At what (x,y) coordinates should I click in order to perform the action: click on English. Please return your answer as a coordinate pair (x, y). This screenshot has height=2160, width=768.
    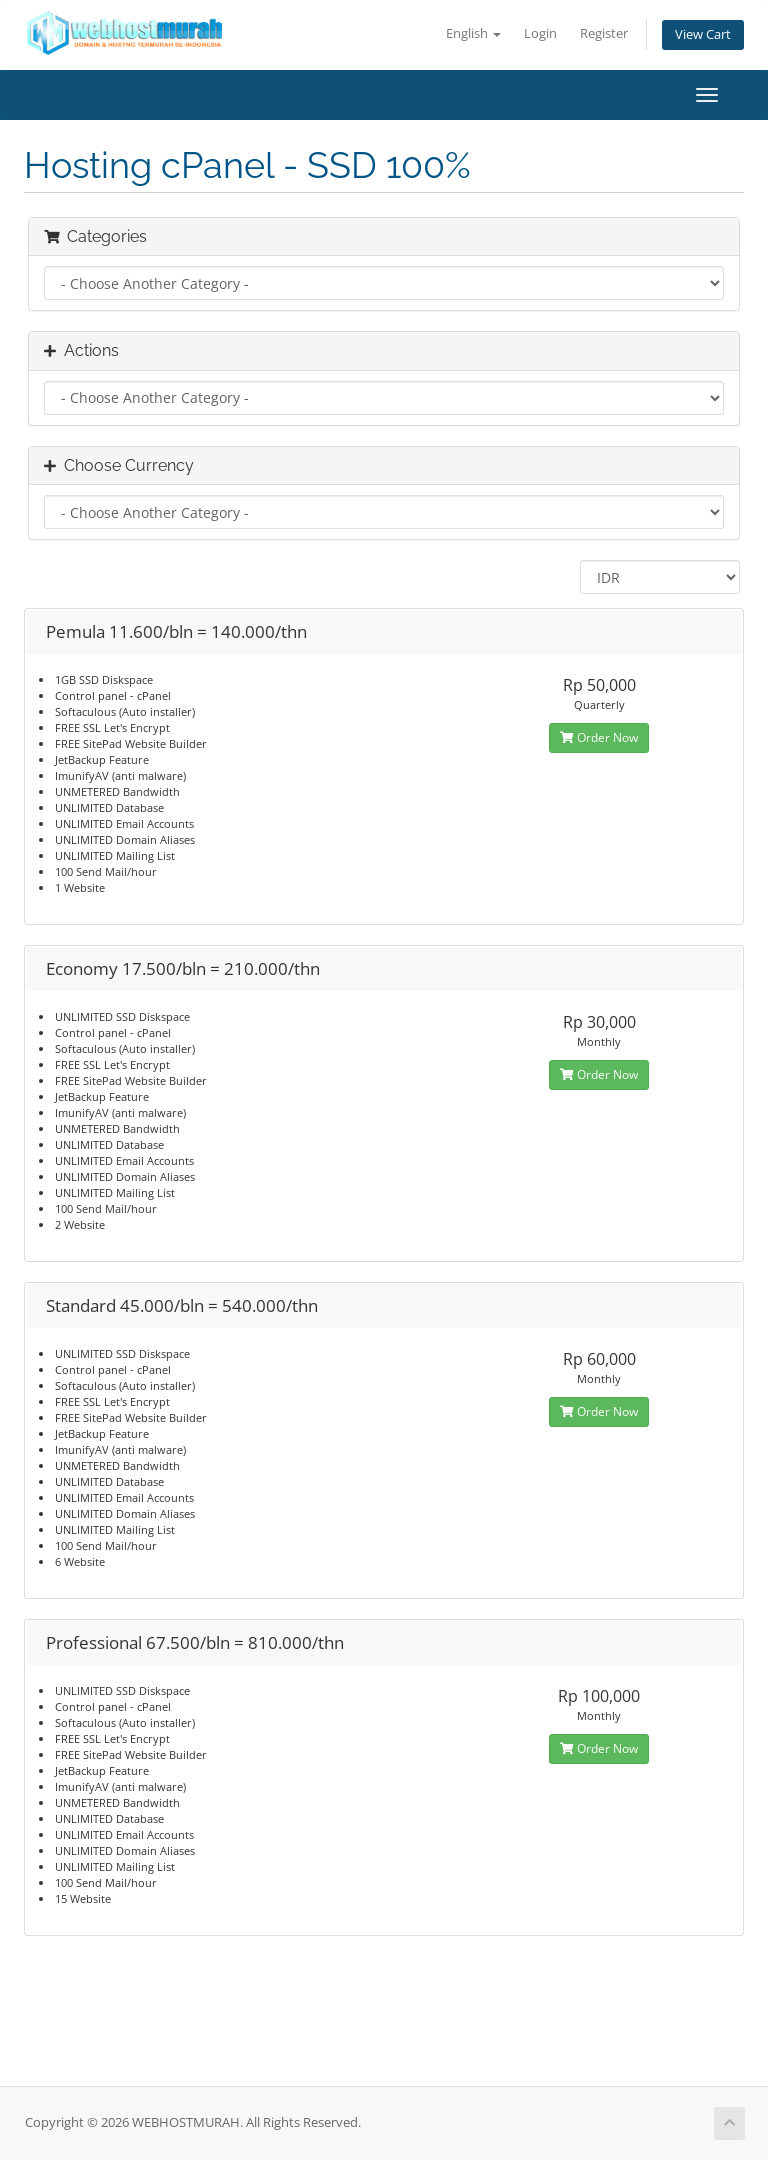
    Looking at the image, I should click on (473, 33).